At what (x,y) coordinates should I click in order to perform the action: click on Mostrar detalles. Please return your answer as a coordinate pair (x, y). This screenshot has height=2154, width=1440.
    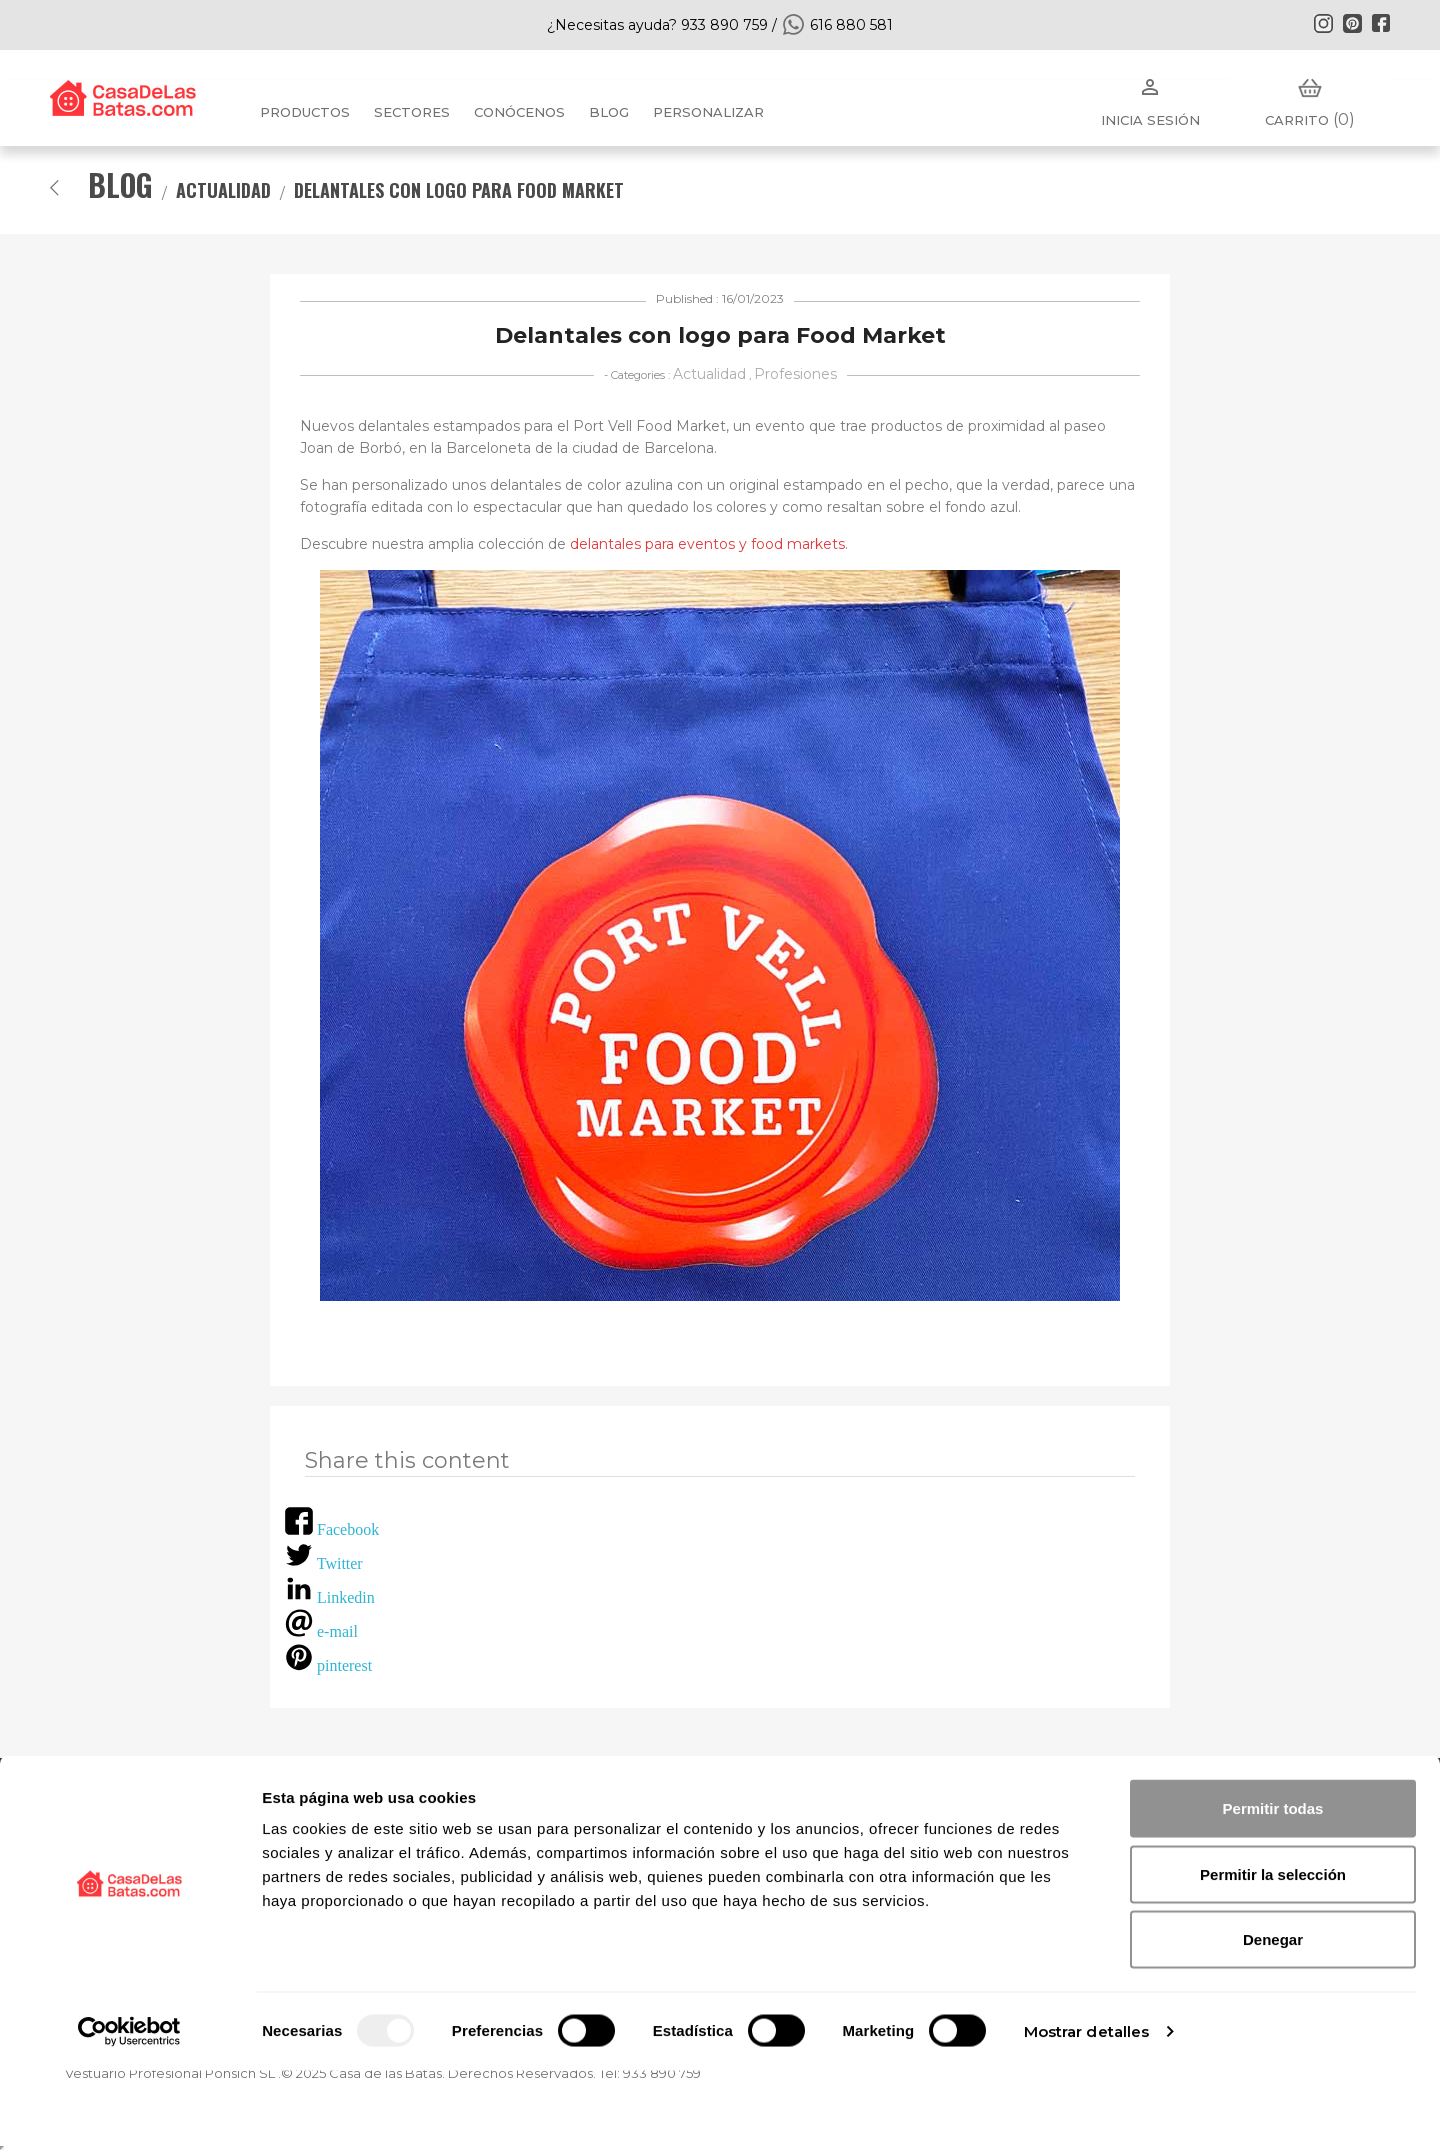
    Looking at the image, I should click on (1087, 2114).